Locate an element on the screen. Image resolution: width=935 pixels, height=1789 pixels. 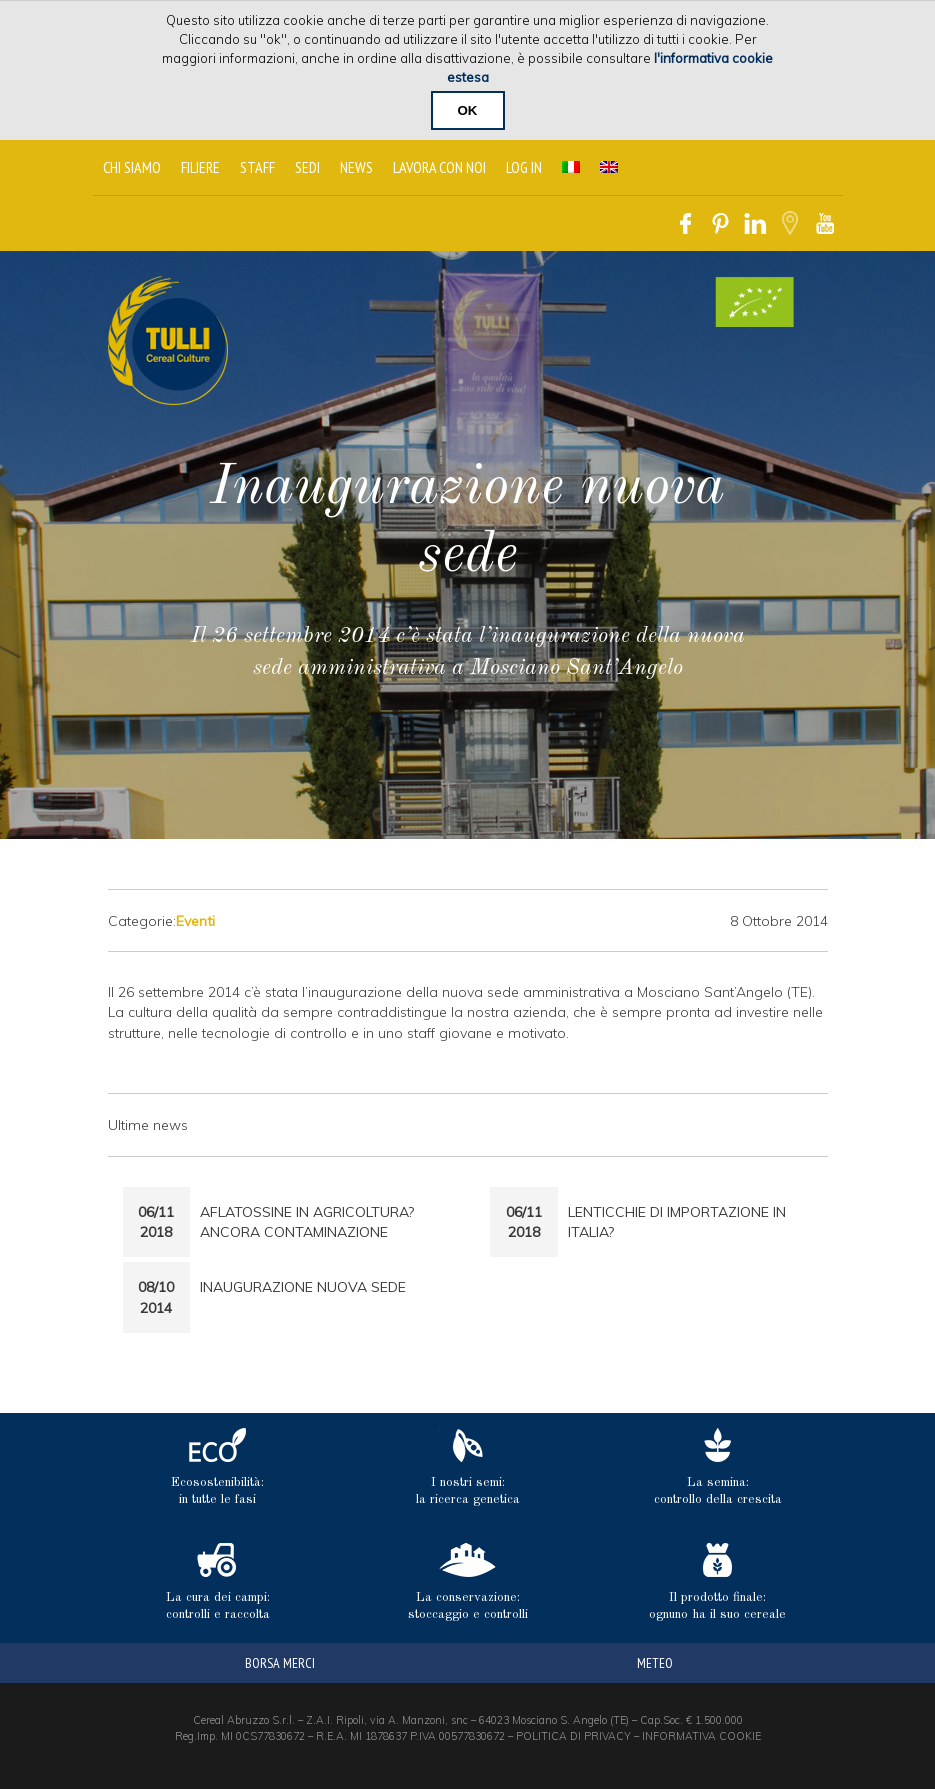
Chi siamo is located at coordinates (132, 167).